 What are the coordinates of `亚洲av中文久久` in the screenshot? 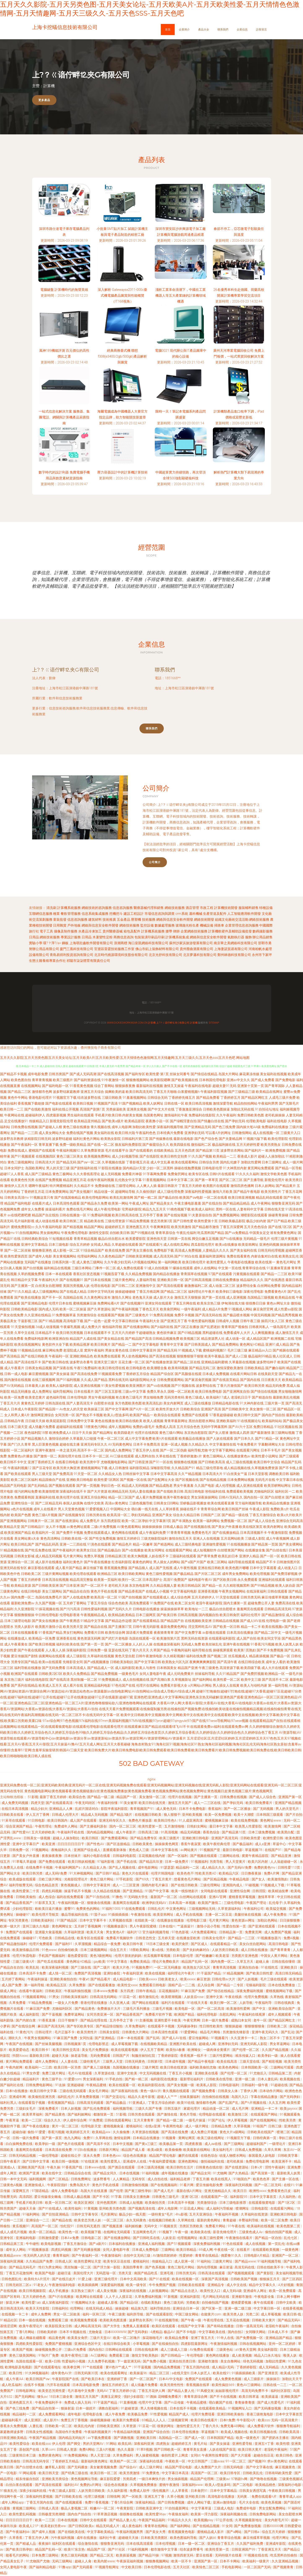 It's located at (238, 1080).